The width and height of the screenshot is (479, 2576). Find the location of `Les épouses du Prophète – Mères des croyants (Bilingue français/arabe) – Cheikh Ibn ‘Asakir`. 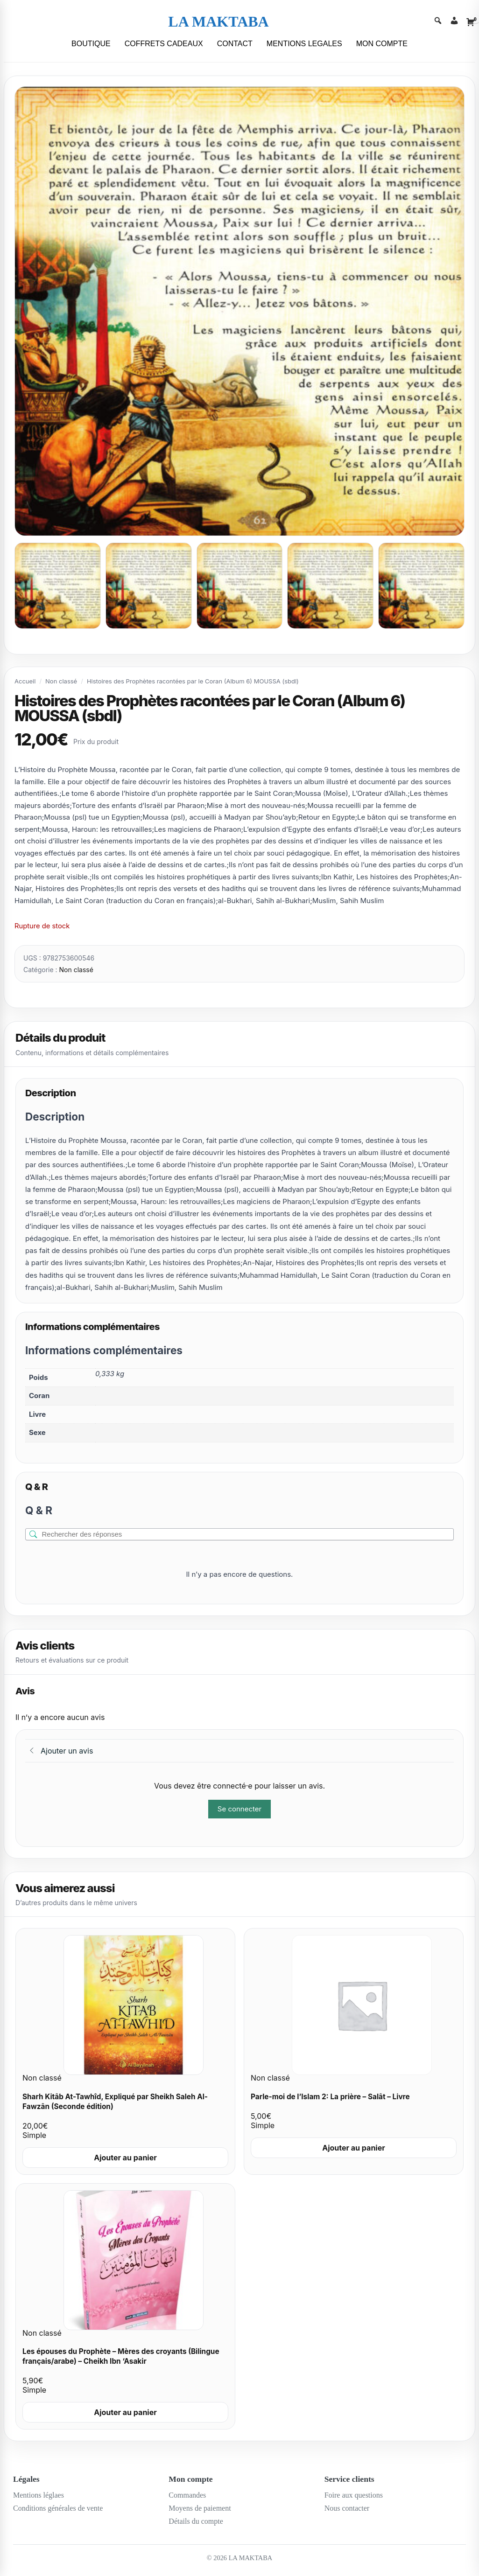

Les épouses du Prophète – Mères des croyants (Bilingue français/arabe) – Cheikh Ibn ‘Asakir is located at coordinates (120, 2356).